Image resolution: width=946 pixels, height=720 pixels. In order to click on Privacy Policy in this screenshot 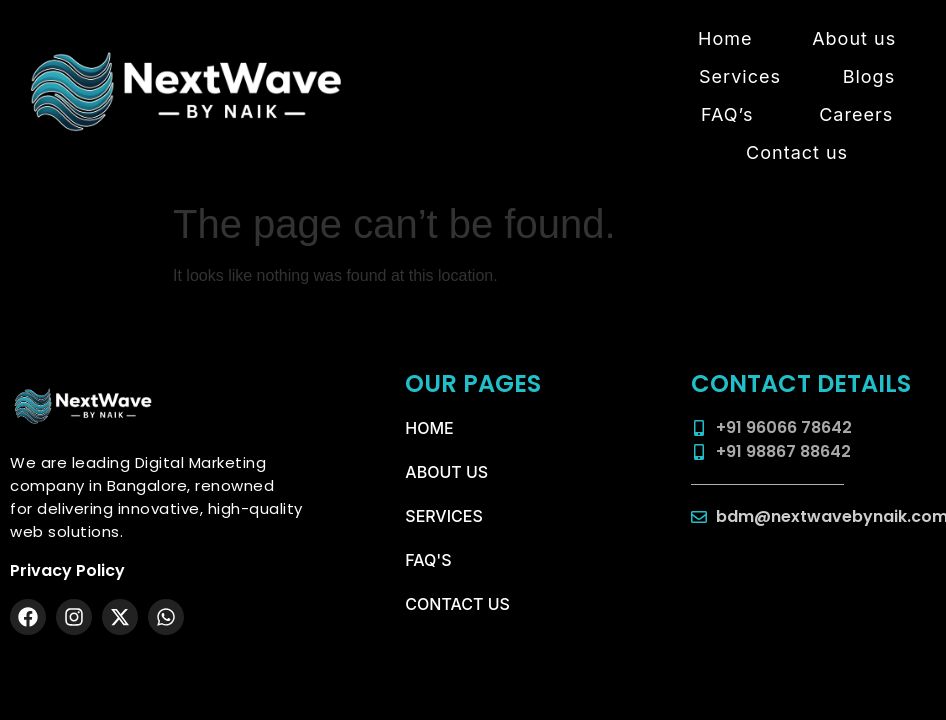, I will do `click(67, 570)`.